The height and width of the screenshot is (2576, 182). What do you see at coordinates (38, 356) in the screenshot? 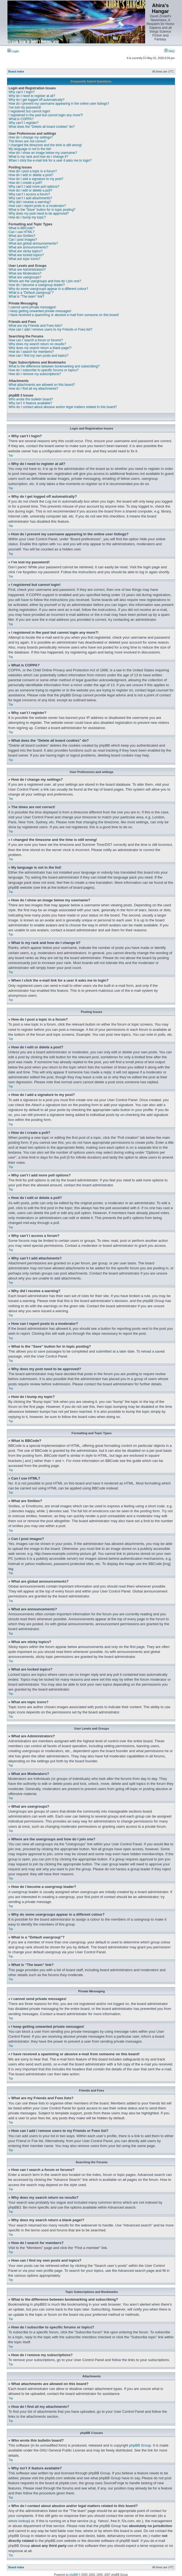
I see `How can I find my own posts and topics?` at bounding box center [38, 356].